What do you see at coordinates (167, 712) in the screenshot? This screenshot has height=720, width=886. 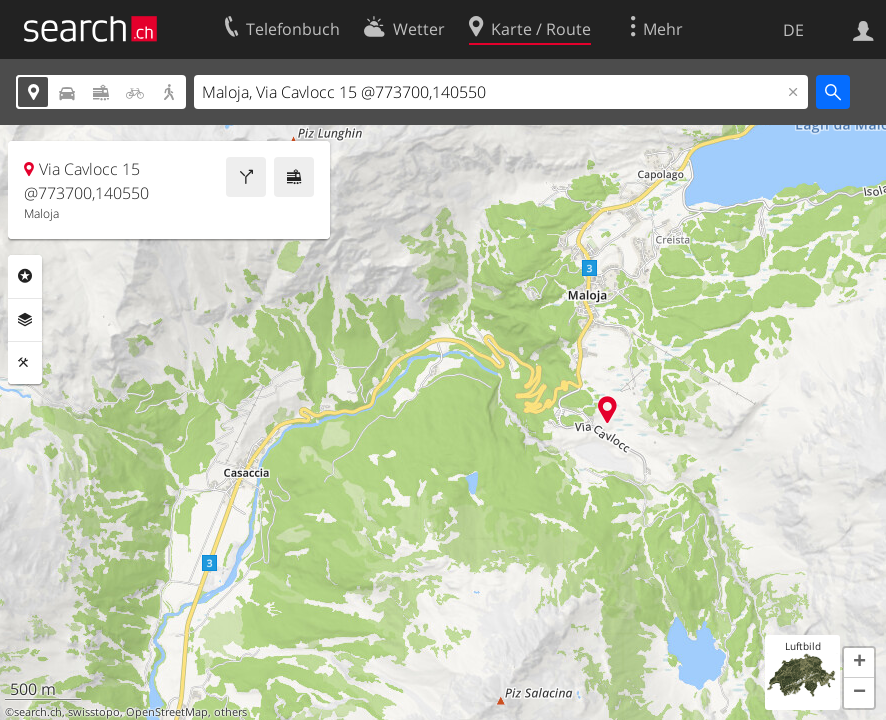 I see `OpenStreetMap` at bounding box center [167, 712].